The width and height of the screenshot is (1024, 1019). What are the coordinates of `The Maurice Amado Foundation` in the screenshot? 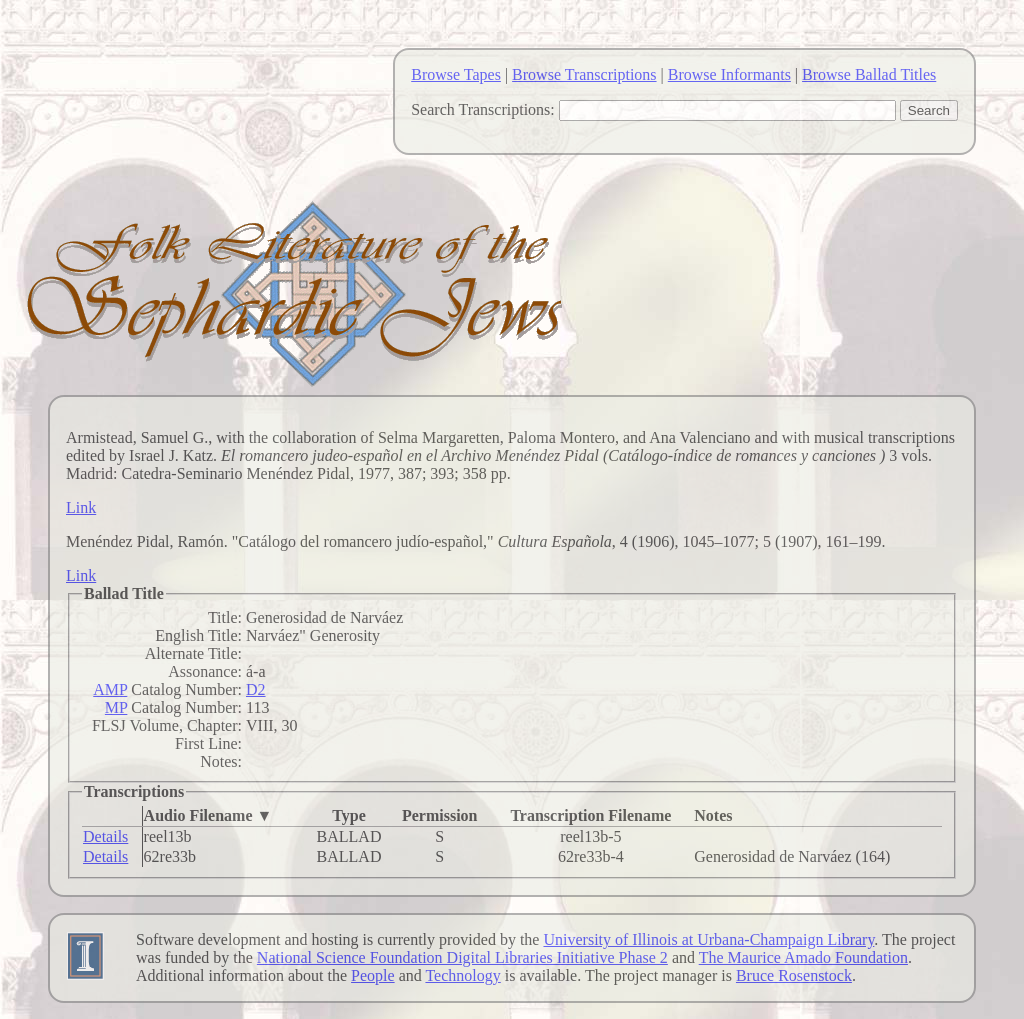 It's located at (803, 957).